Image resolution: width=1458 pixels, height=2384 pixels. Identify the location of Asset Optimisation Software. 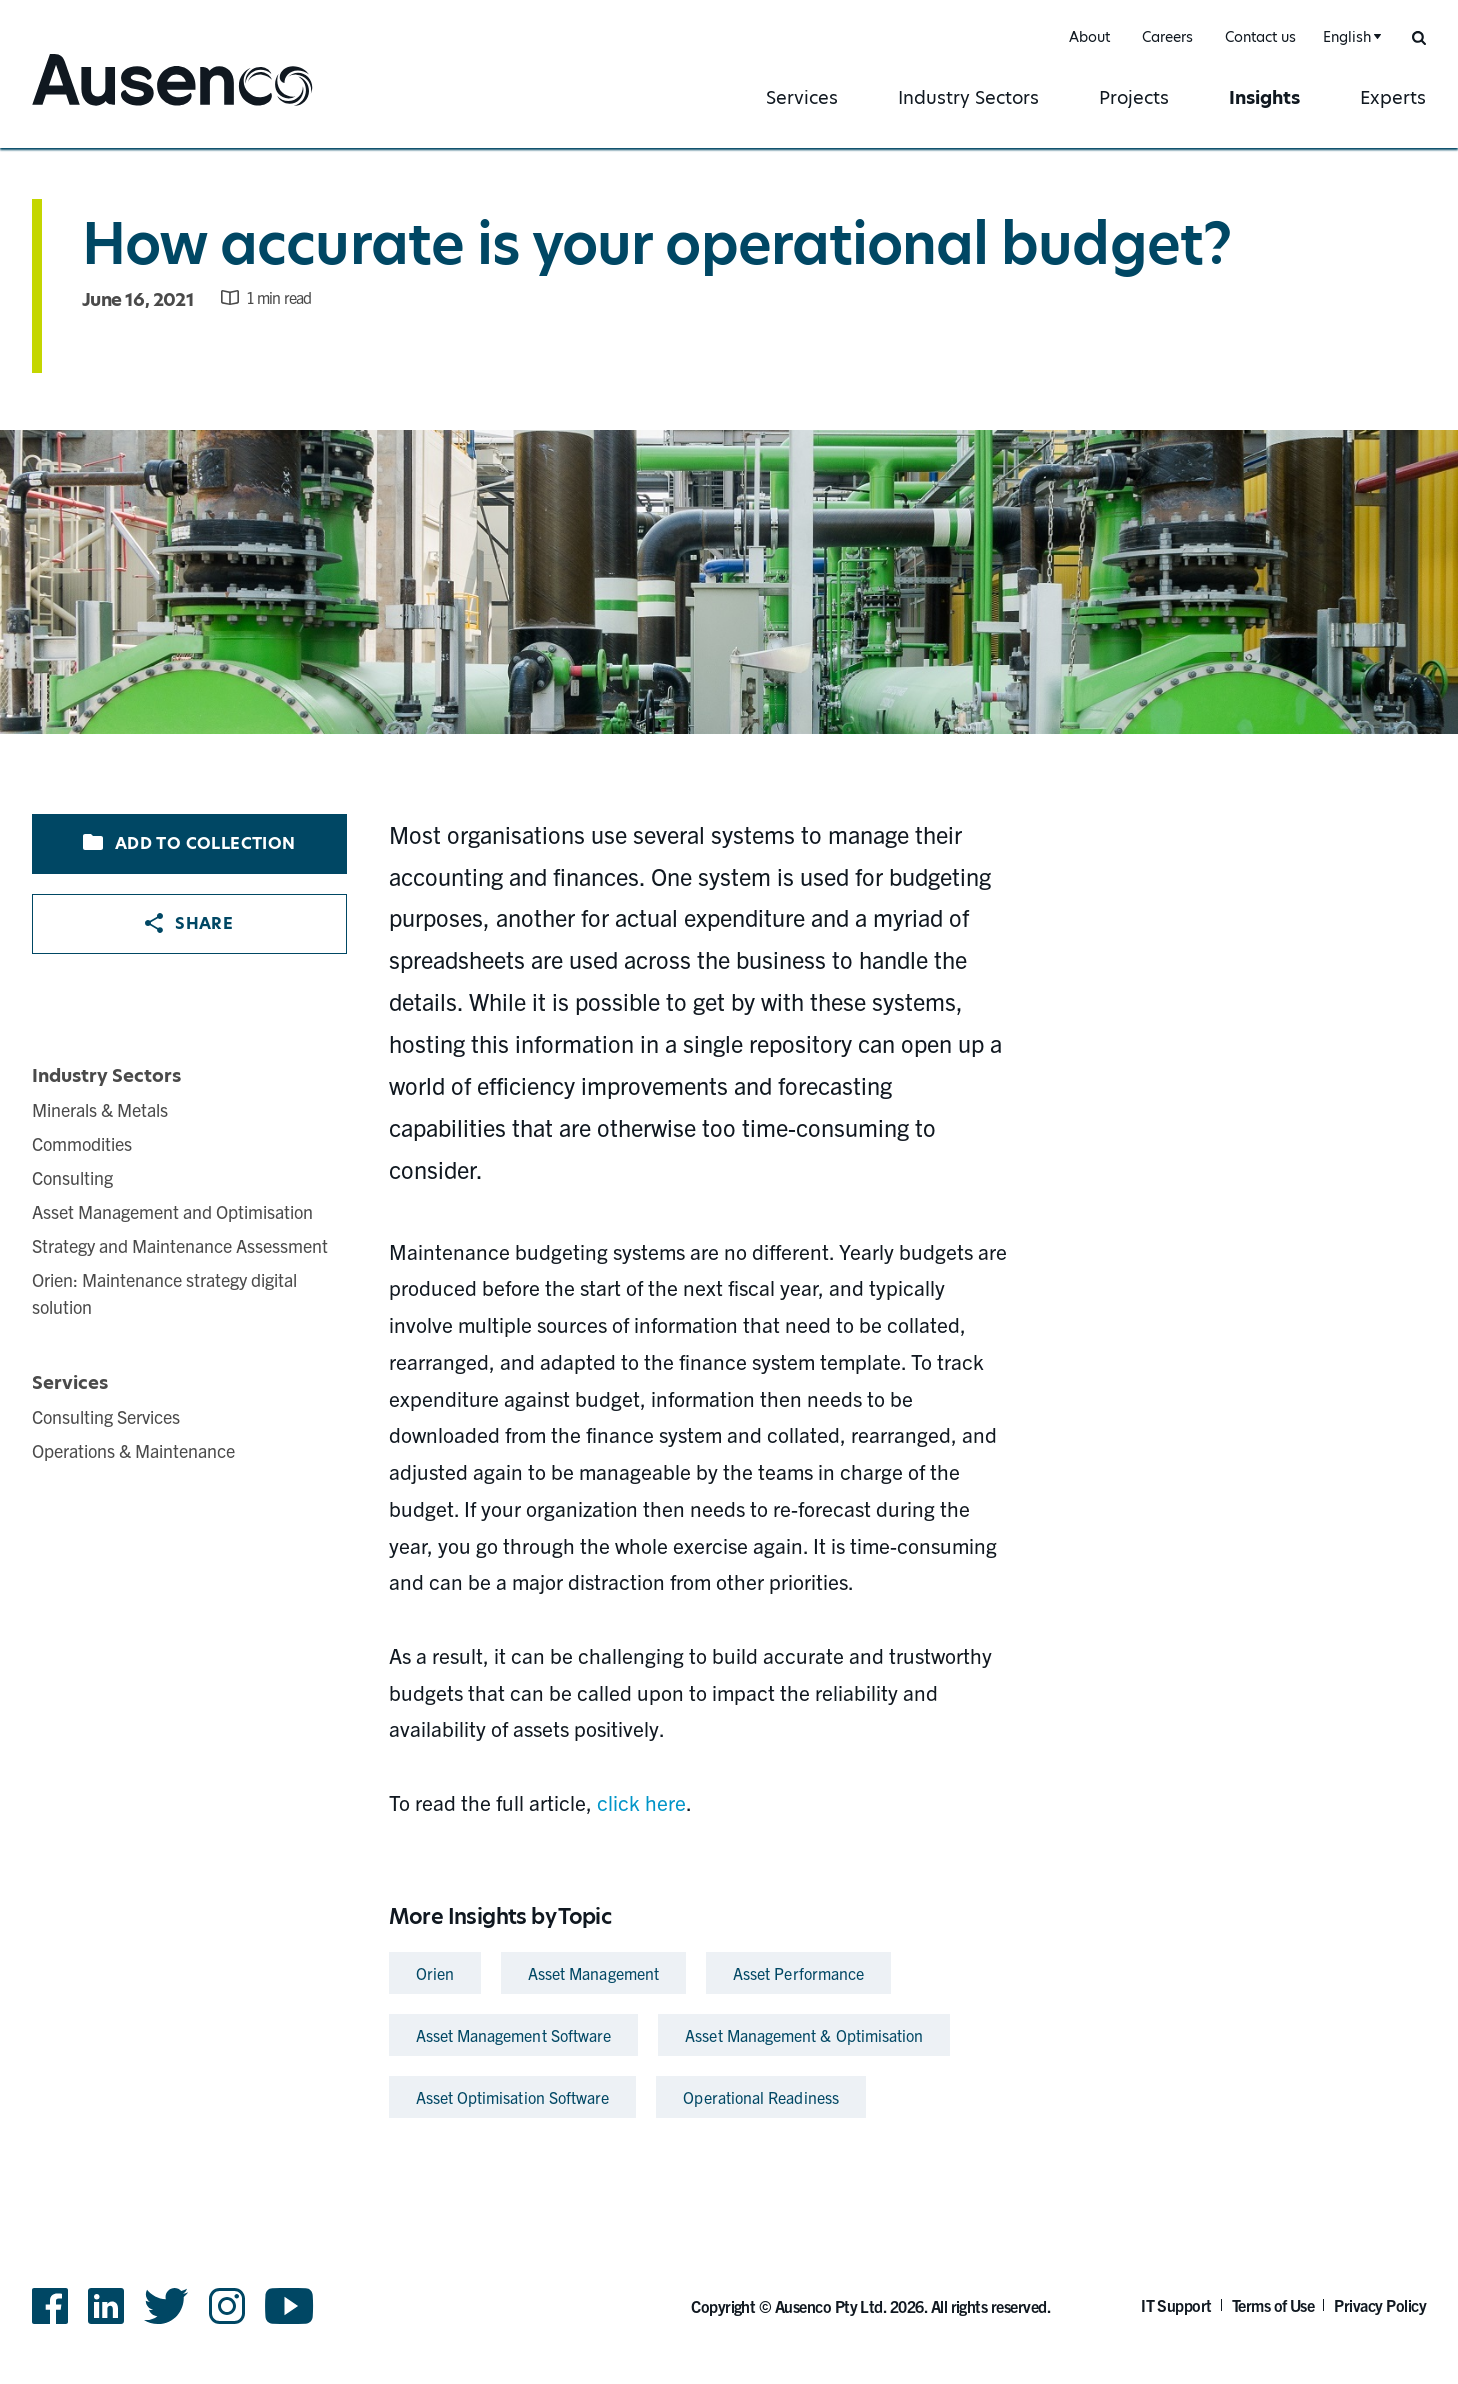
(513, 2097).